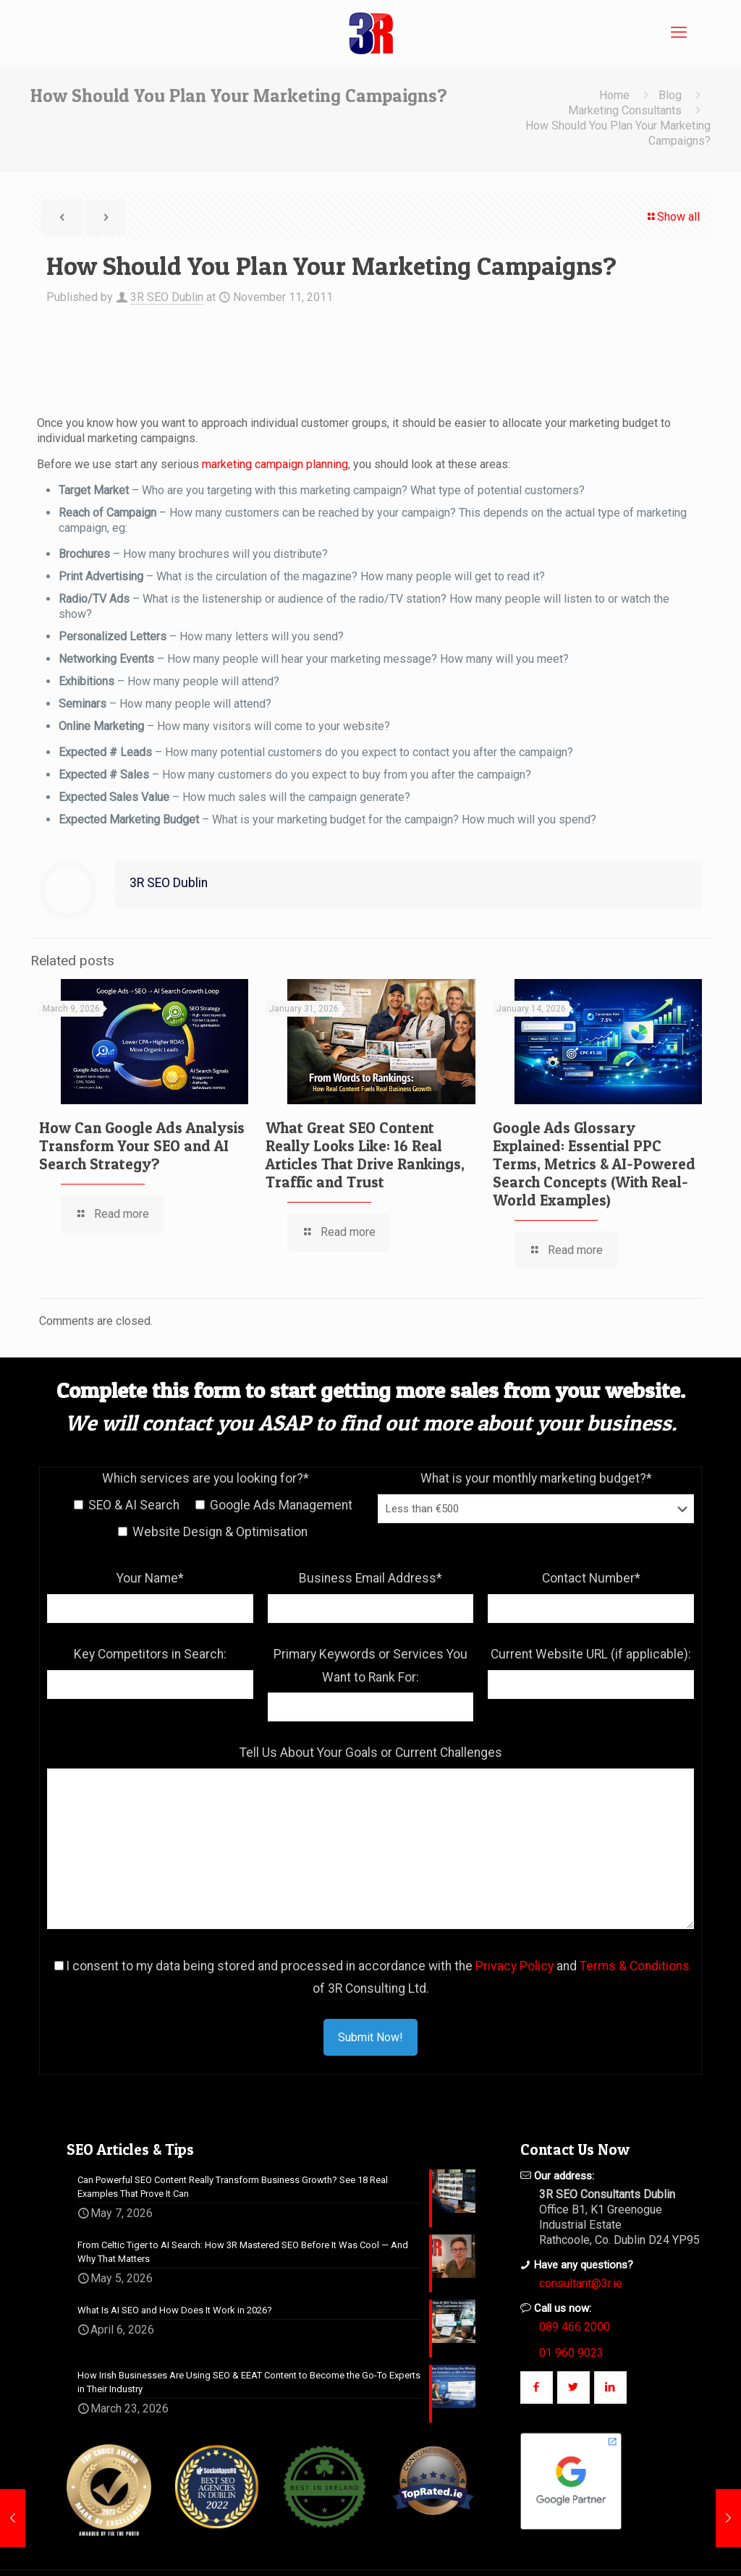 The width and height of the screenshot is (741, 2576). What do you see at coordinates (371, 1752) in the screenshot?
I see `Tell Us About Your Goals or Current Challenges` at bounding box center [371, 1752].